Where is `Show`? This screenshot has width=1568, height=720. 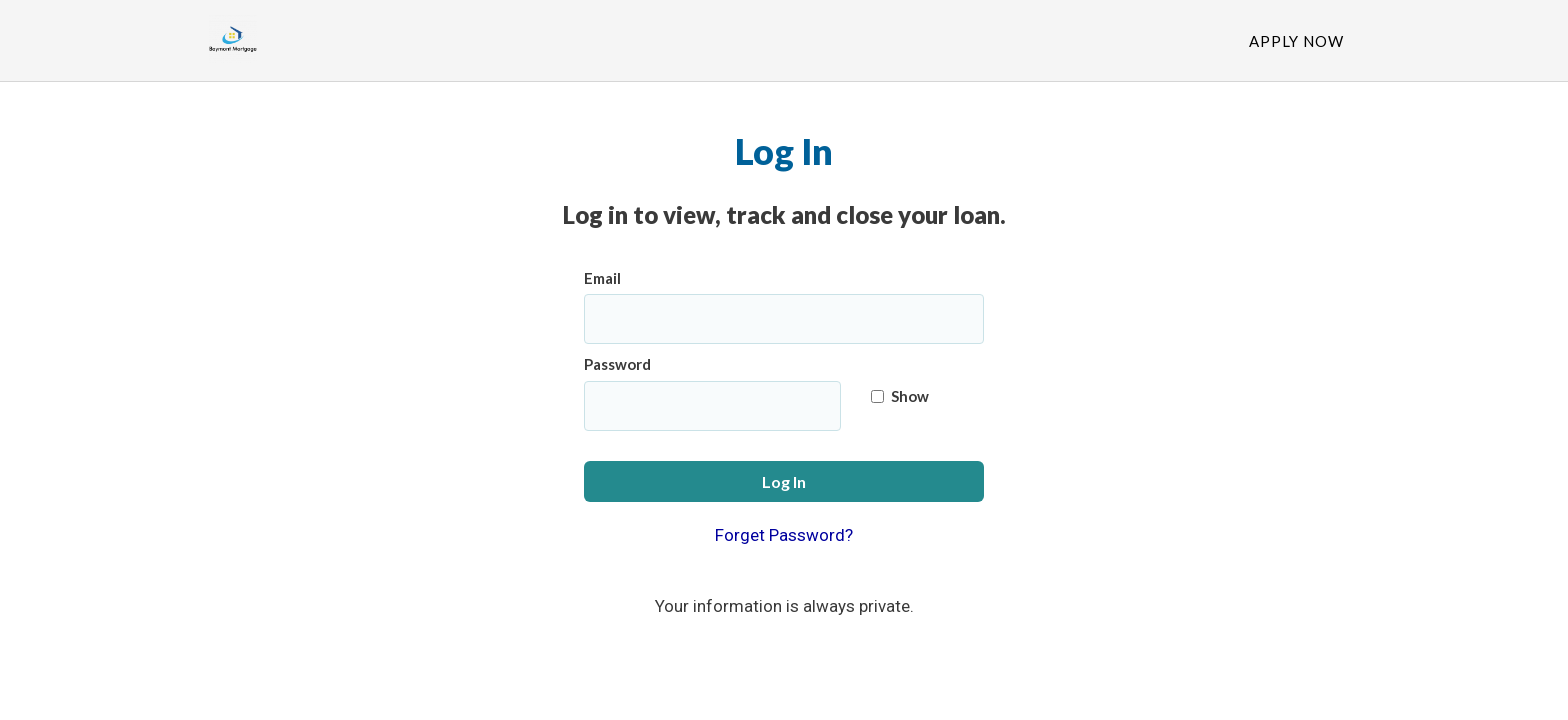 Show is located at coordinates (900, 396).